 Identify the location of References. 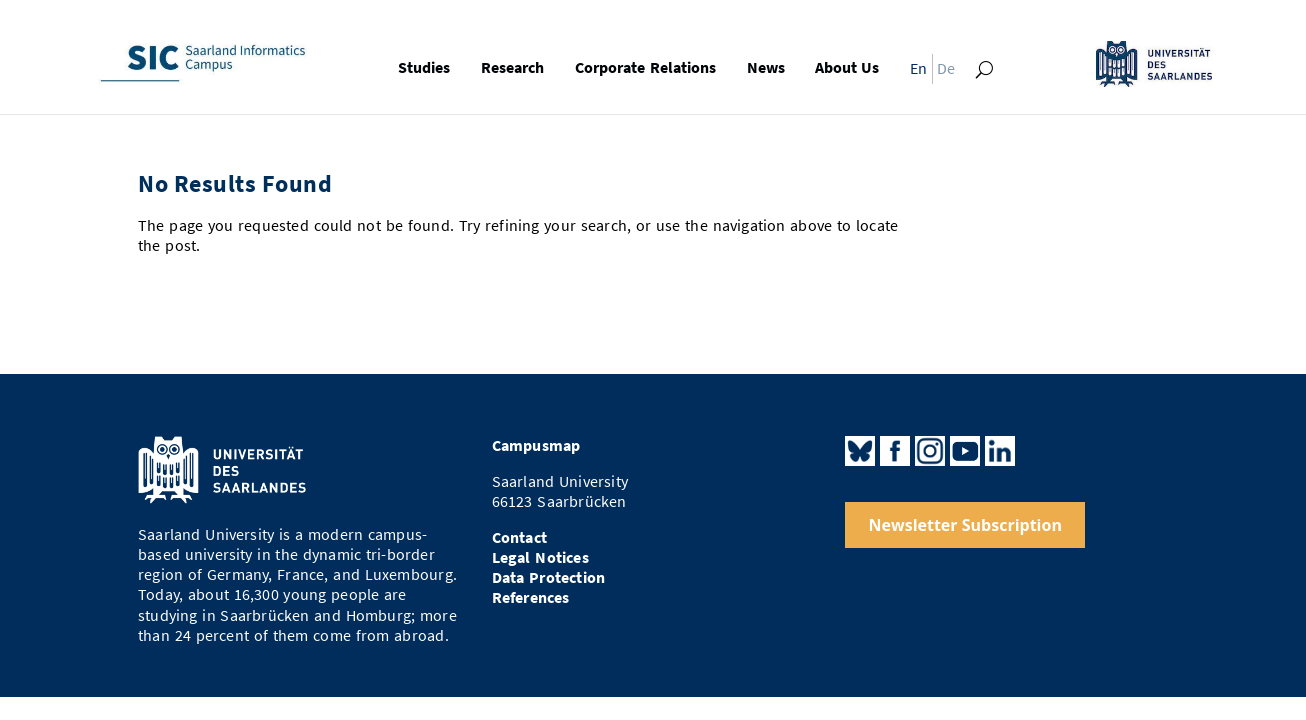
(531, 597).